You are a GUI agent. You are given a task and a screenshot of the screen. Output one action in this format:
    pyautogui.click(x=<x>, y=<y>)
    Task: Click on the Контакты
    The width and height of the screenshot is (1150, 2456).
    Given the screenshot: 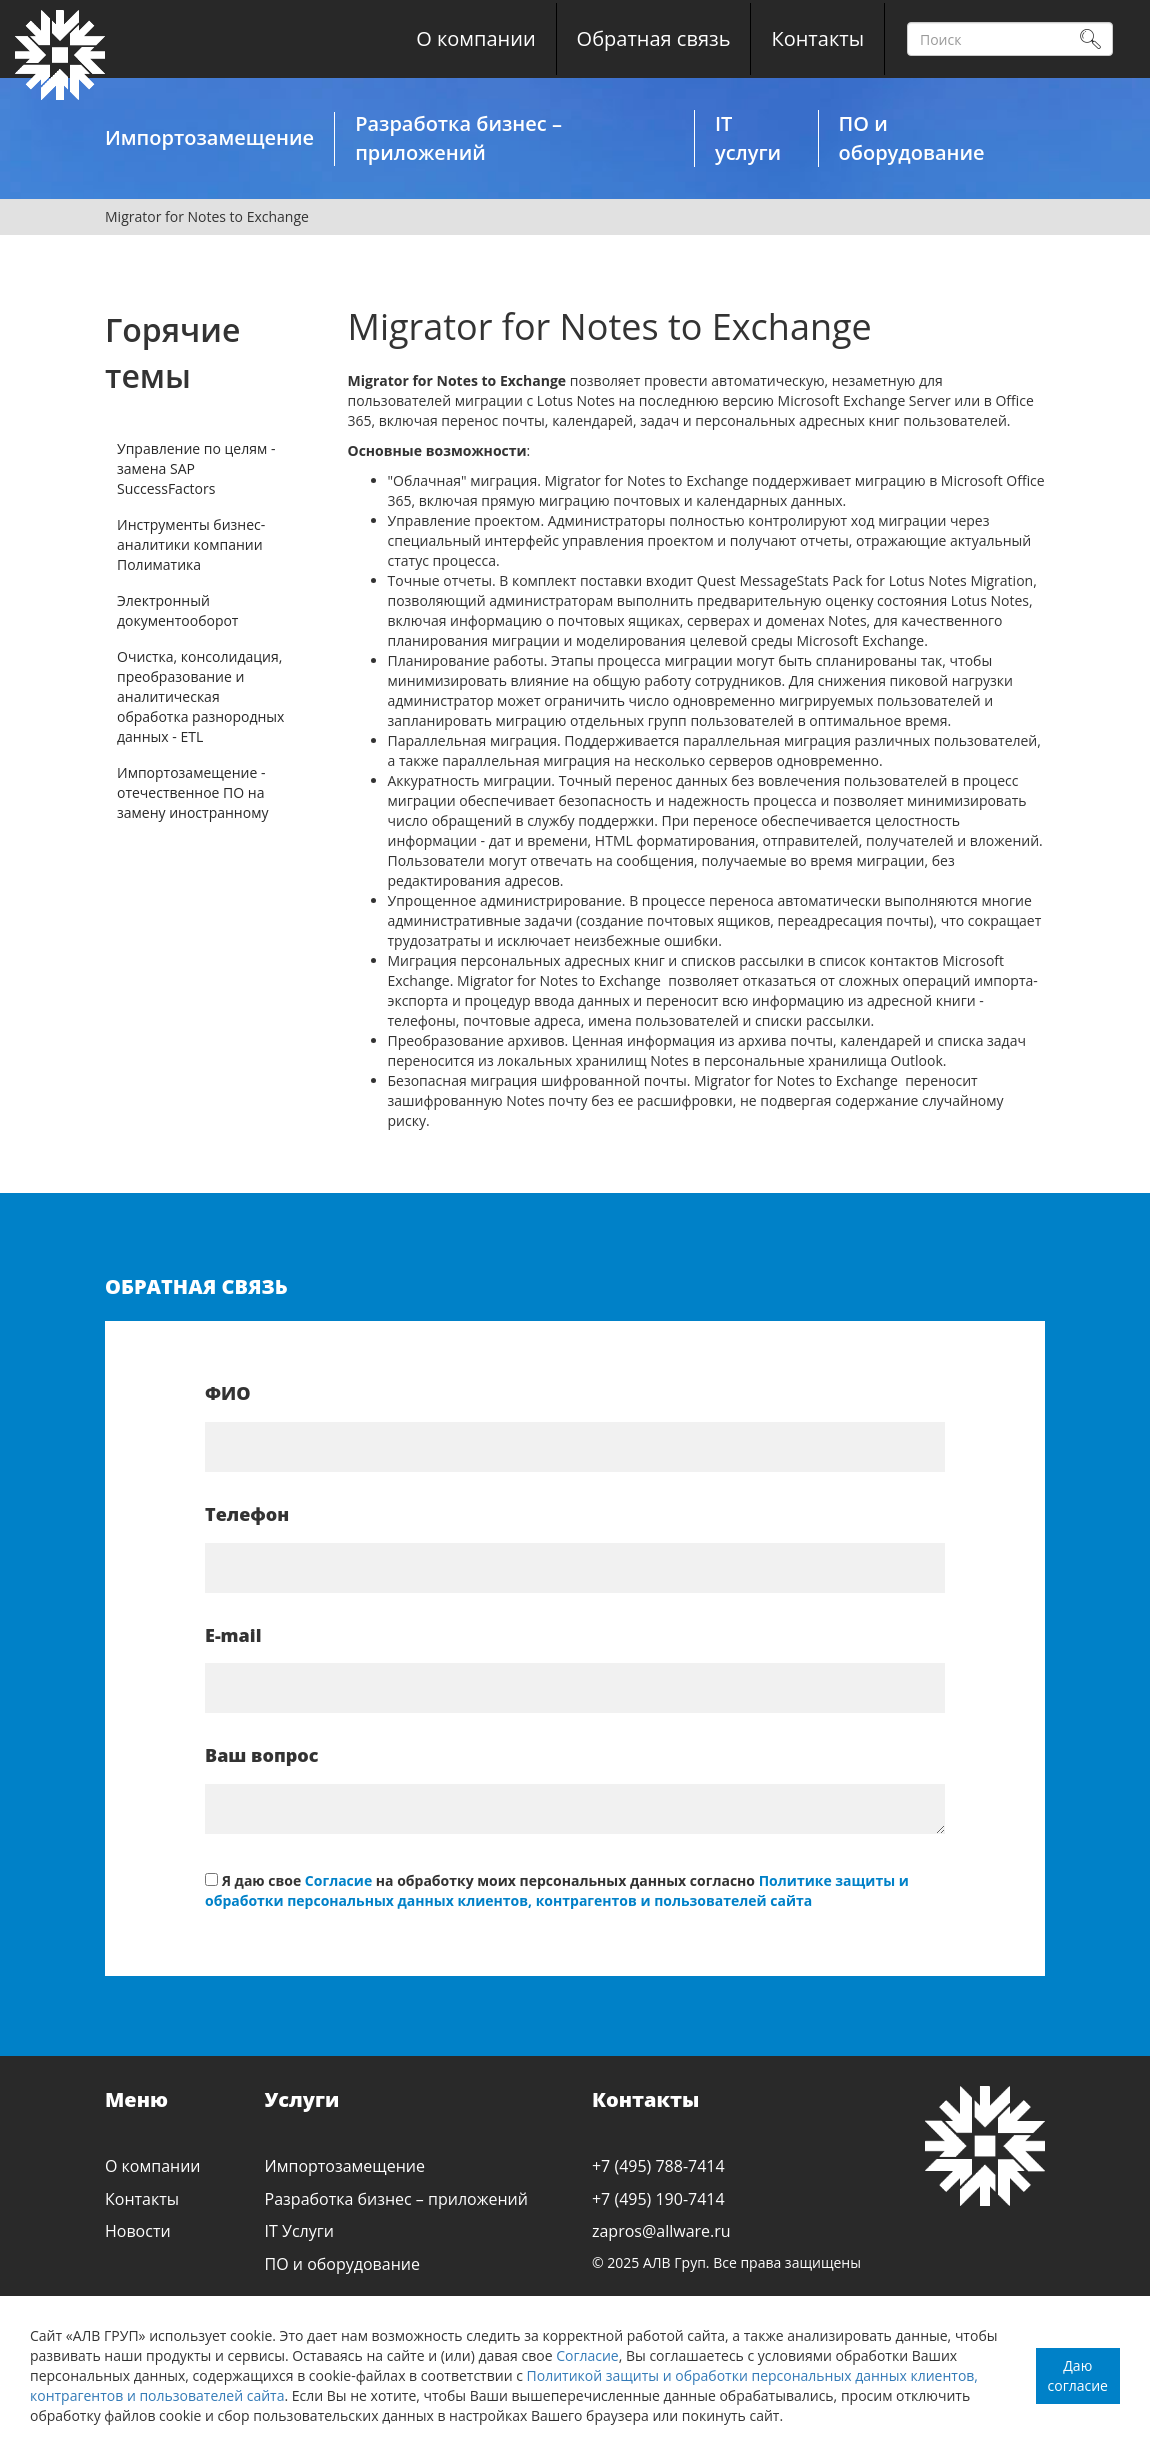 What is the action you would take?
    pyautogui.click(x=817, y=38)
    